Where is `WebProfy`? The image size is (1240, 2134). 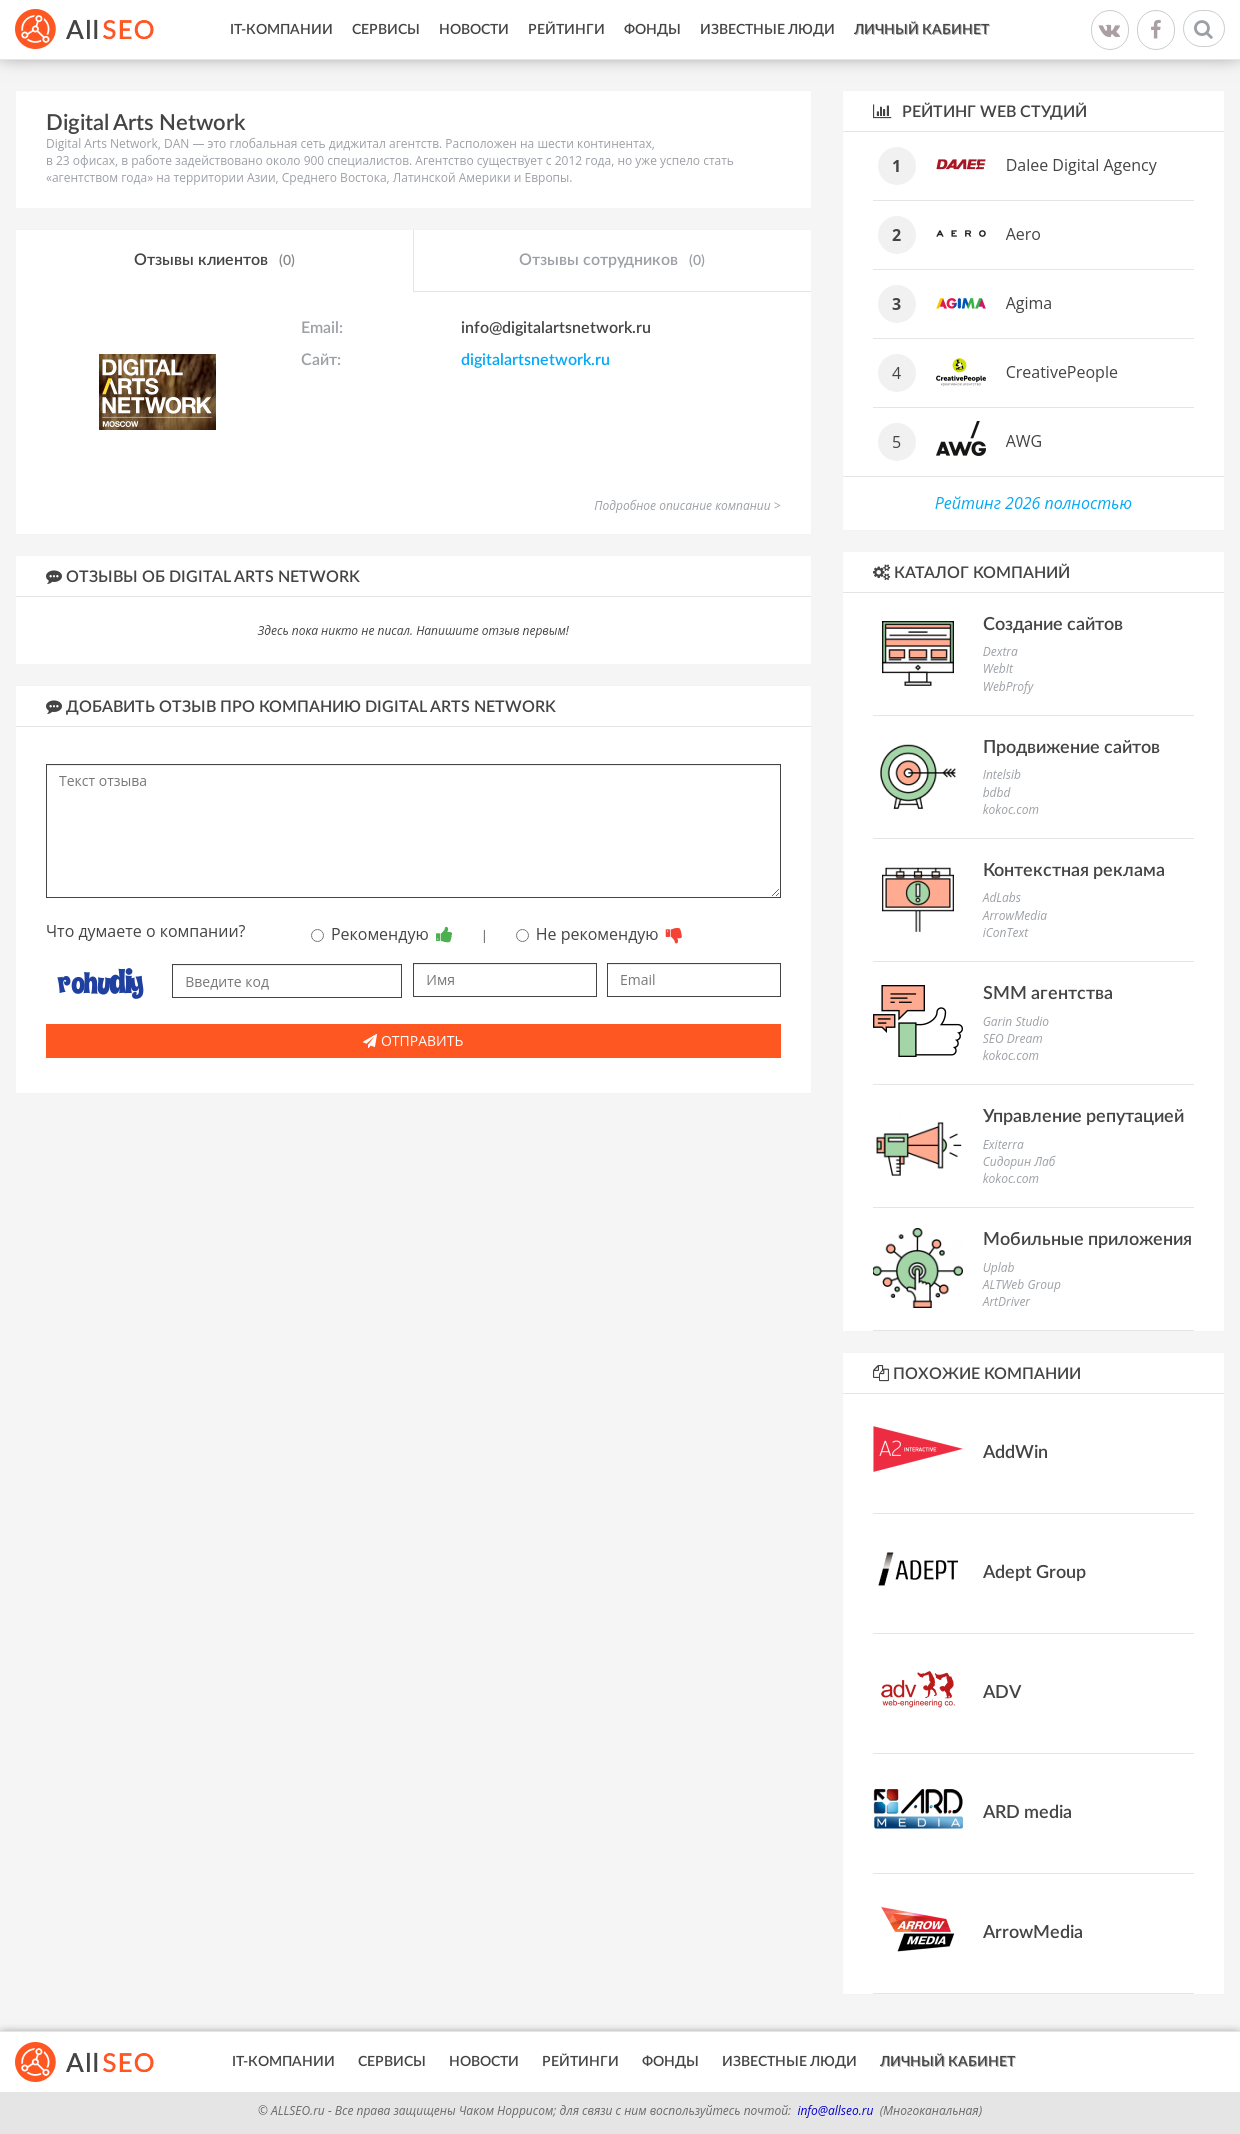 WebProfy is located at coordinates (1008, 686).